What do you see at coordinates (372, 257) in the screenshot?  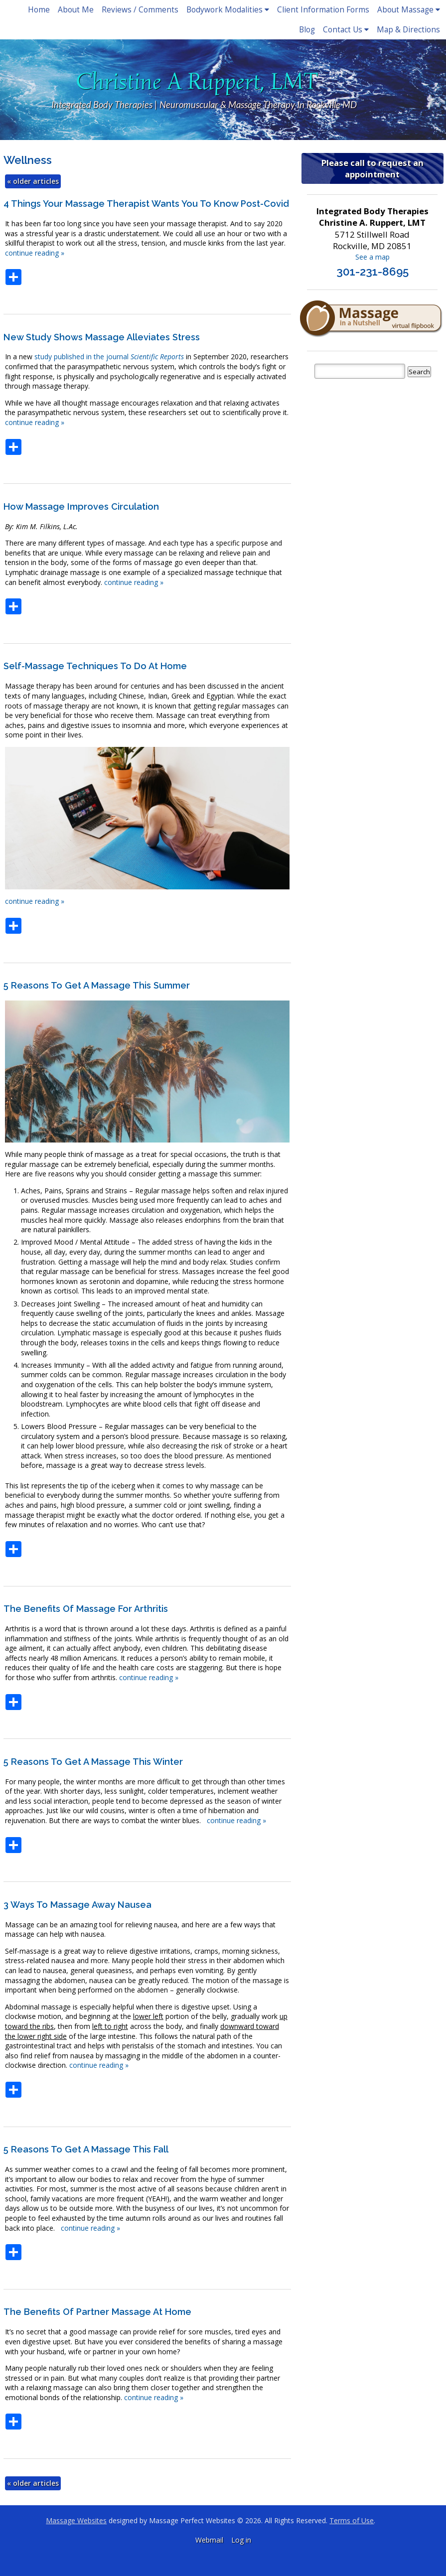 I see `See a map` at bounding box center [372, 257].